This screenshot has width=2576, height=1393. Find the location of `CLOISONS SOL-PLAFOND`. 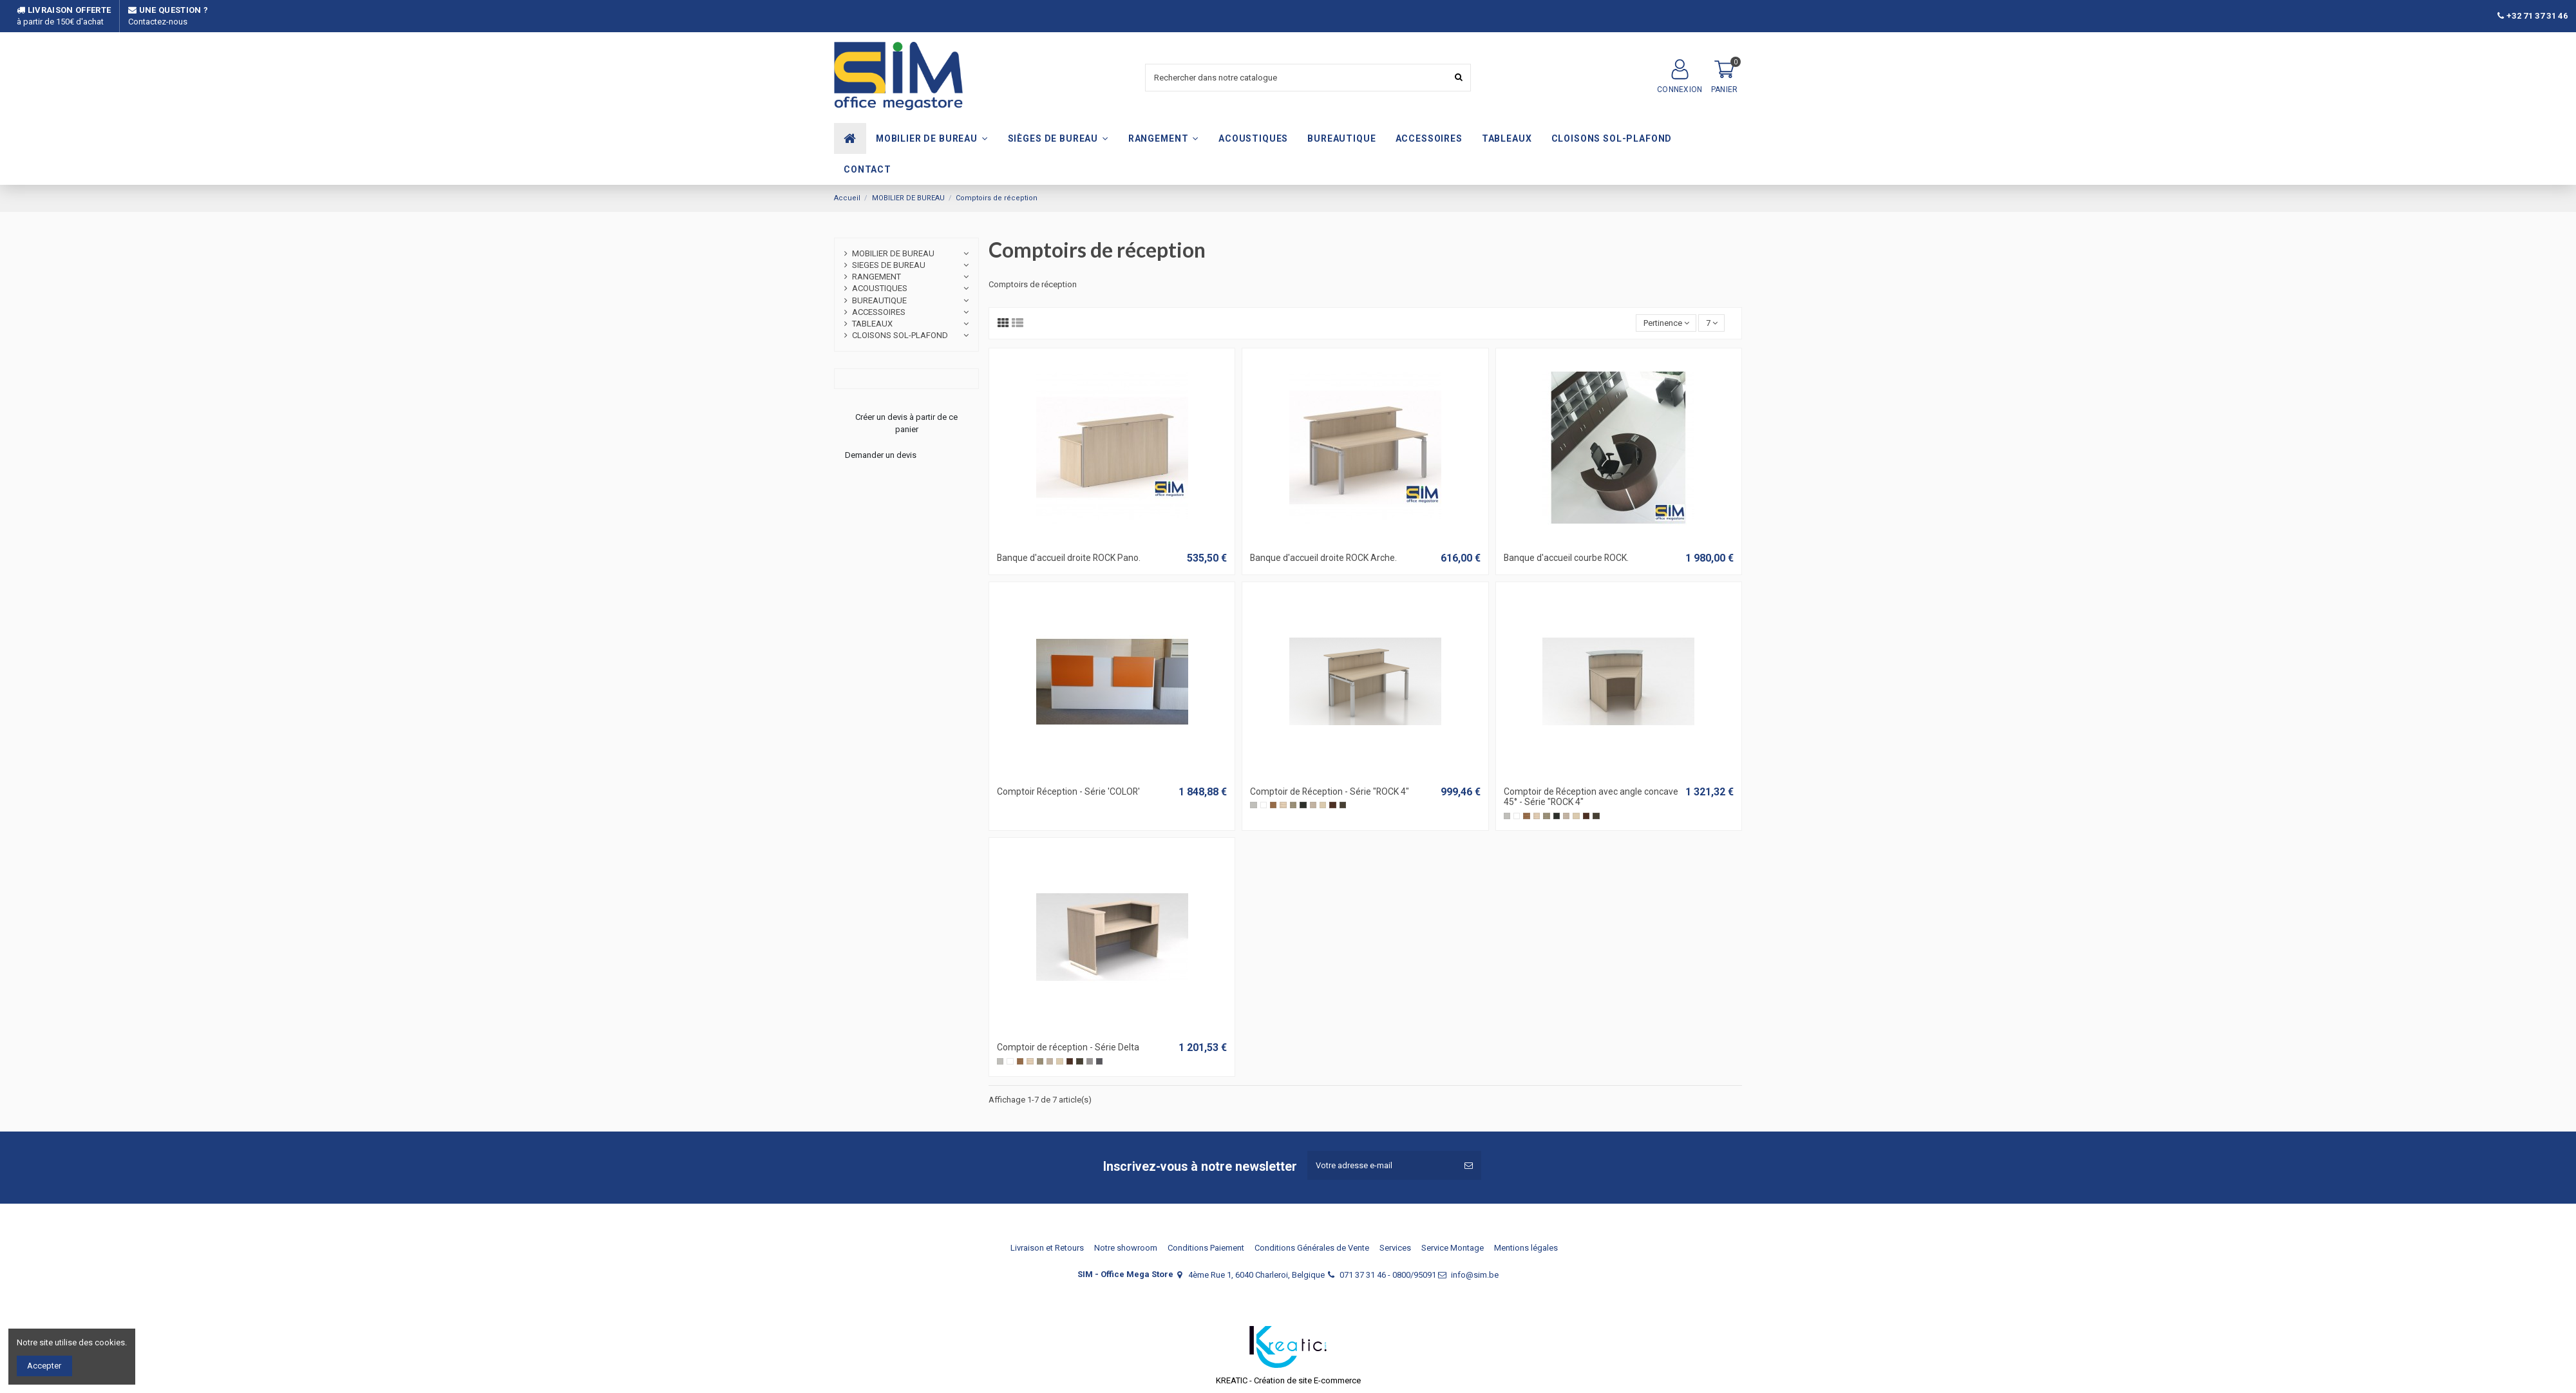

CLOISONS SOL-PLAFOND is located at coordinates (900, 335).